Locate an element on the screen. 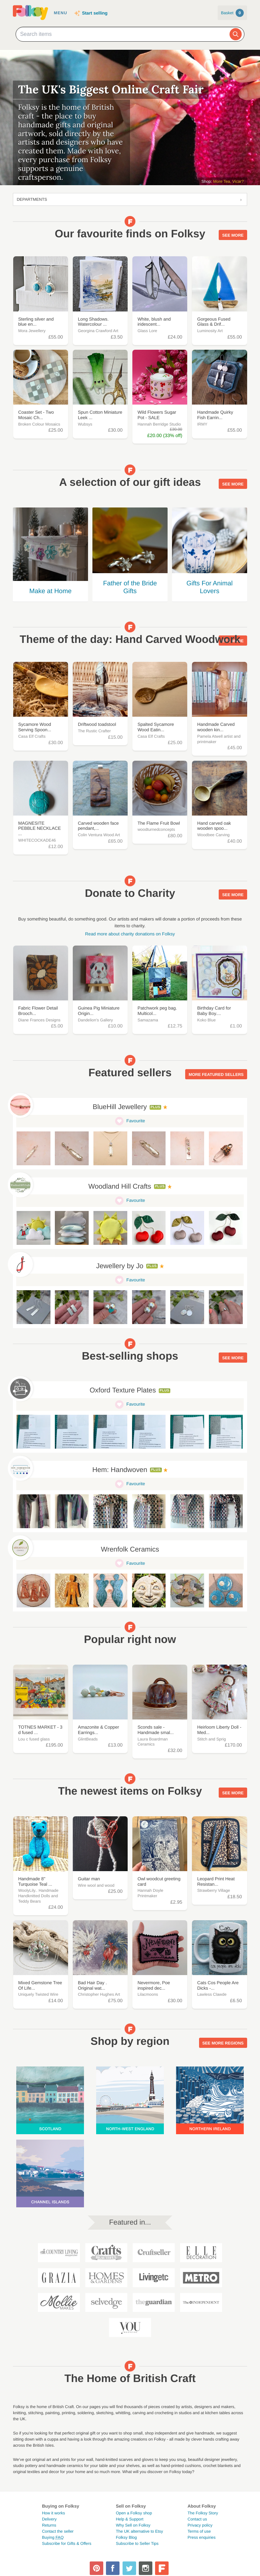 This screenshot has width=260, height=2576. Privacy policy is located at coordinates (200, 2525).